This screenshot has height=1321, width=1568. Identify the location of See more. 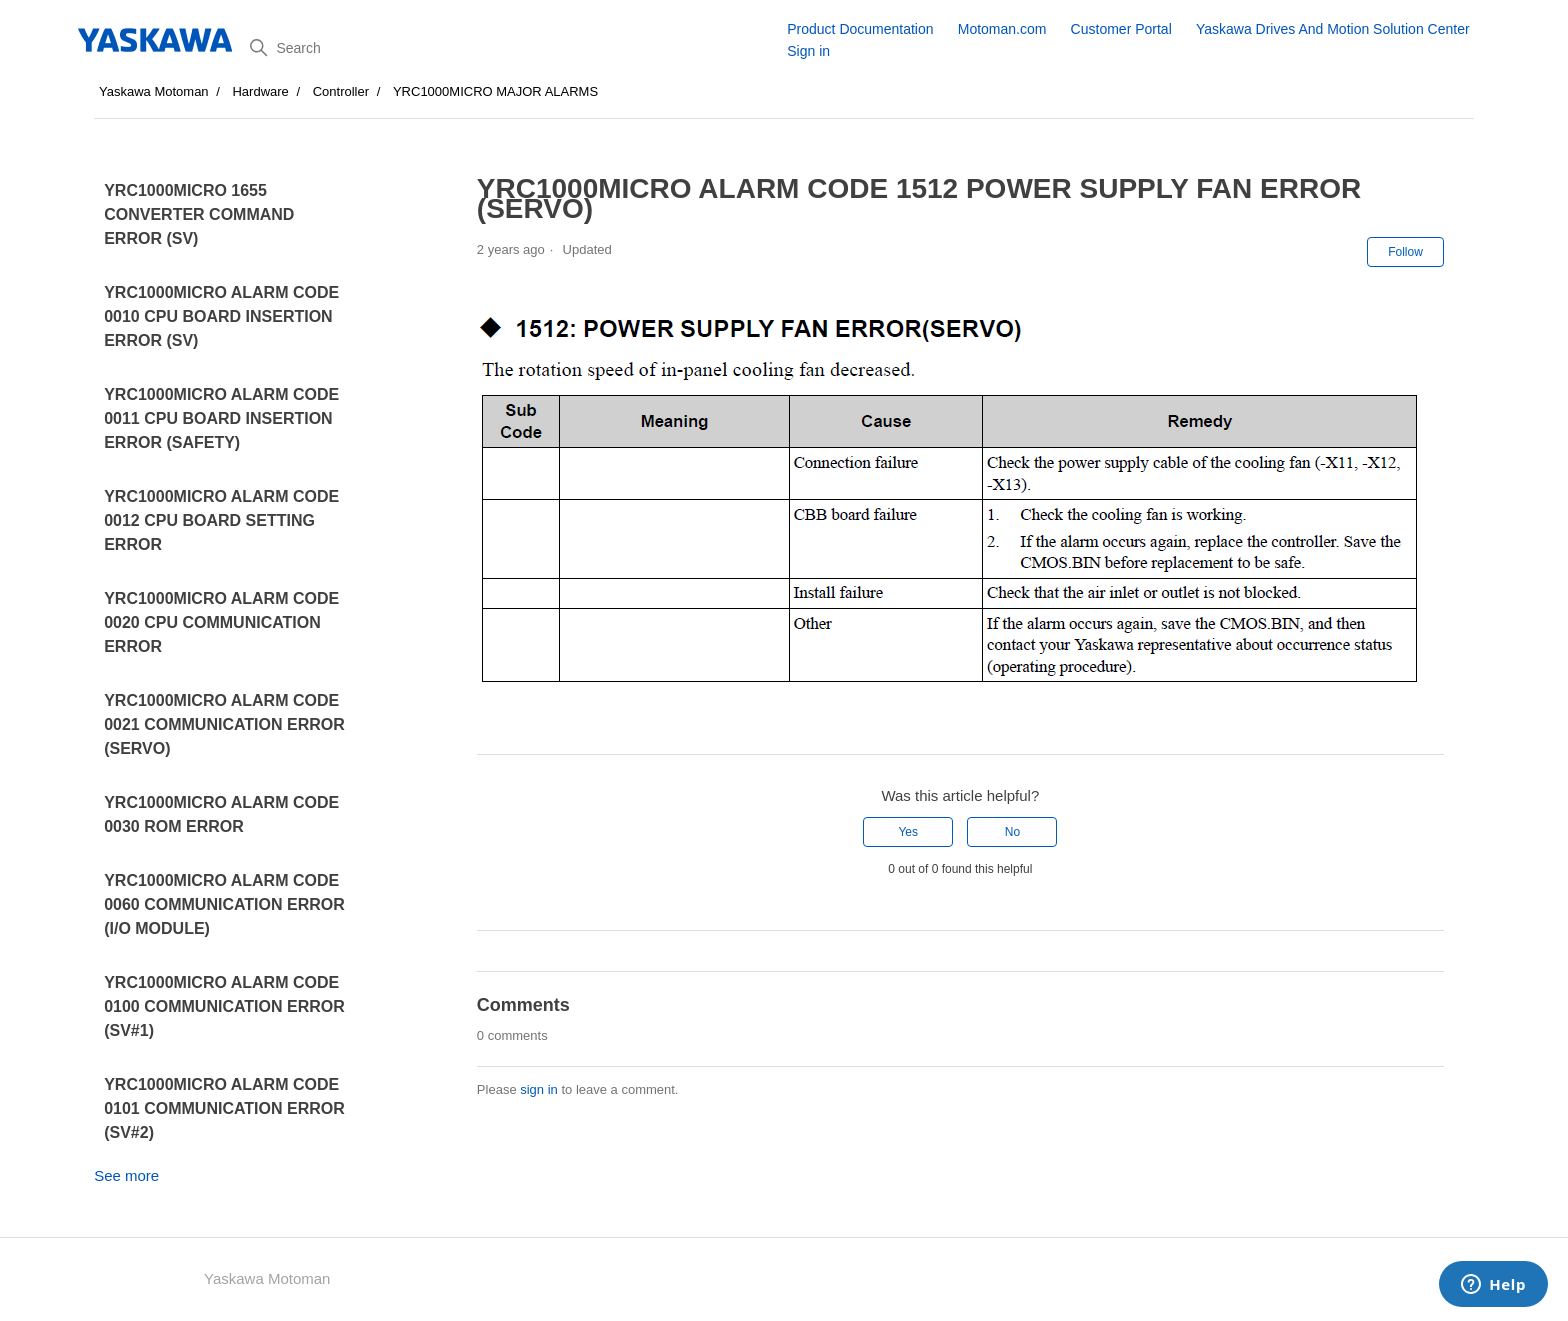
(126, 1175).